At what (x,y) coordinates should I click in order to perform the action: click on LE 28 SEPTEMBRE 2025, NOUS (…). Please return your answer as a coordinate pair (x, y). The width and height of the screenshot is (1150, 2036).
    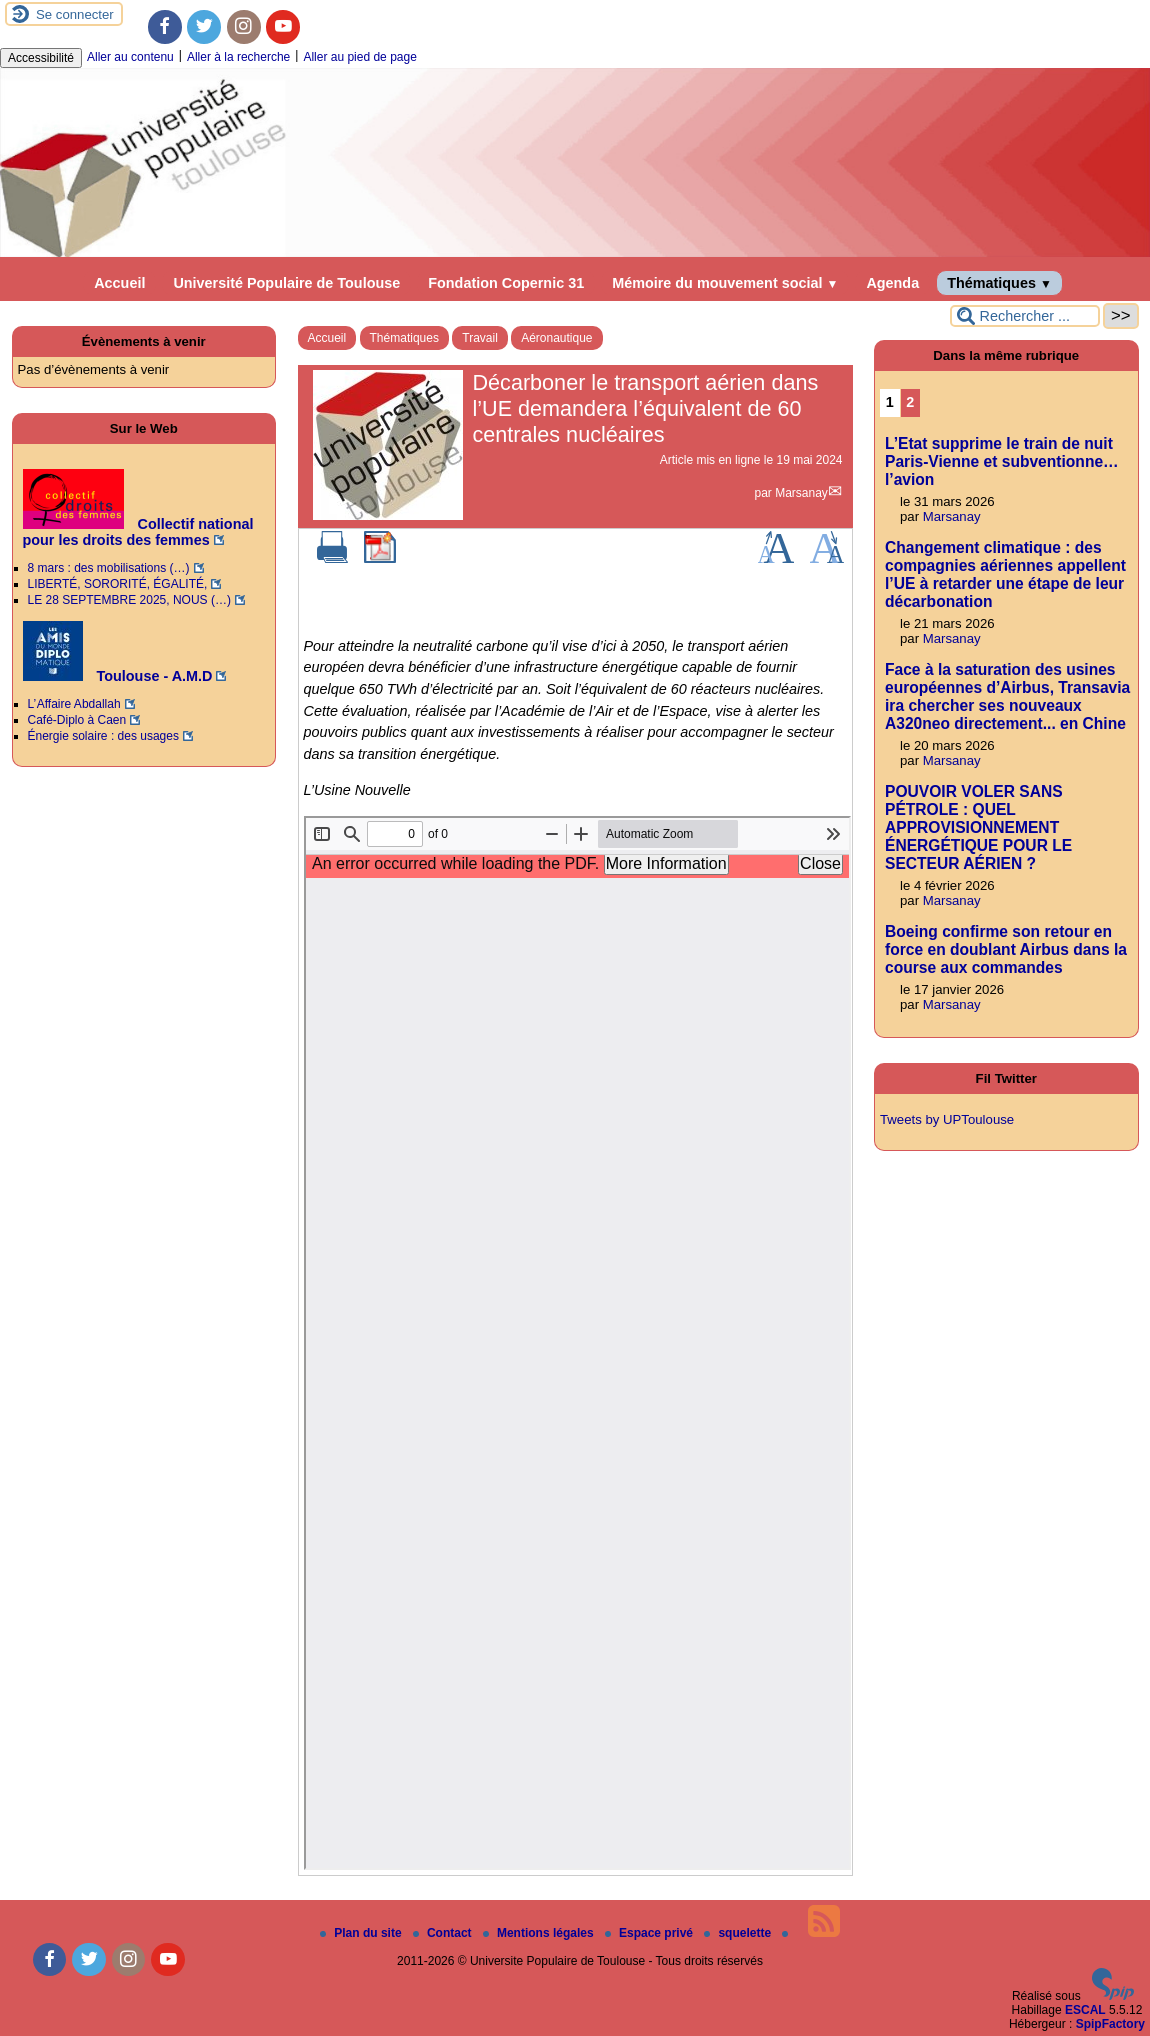
    Looking at the image, I should click on (129, 600).